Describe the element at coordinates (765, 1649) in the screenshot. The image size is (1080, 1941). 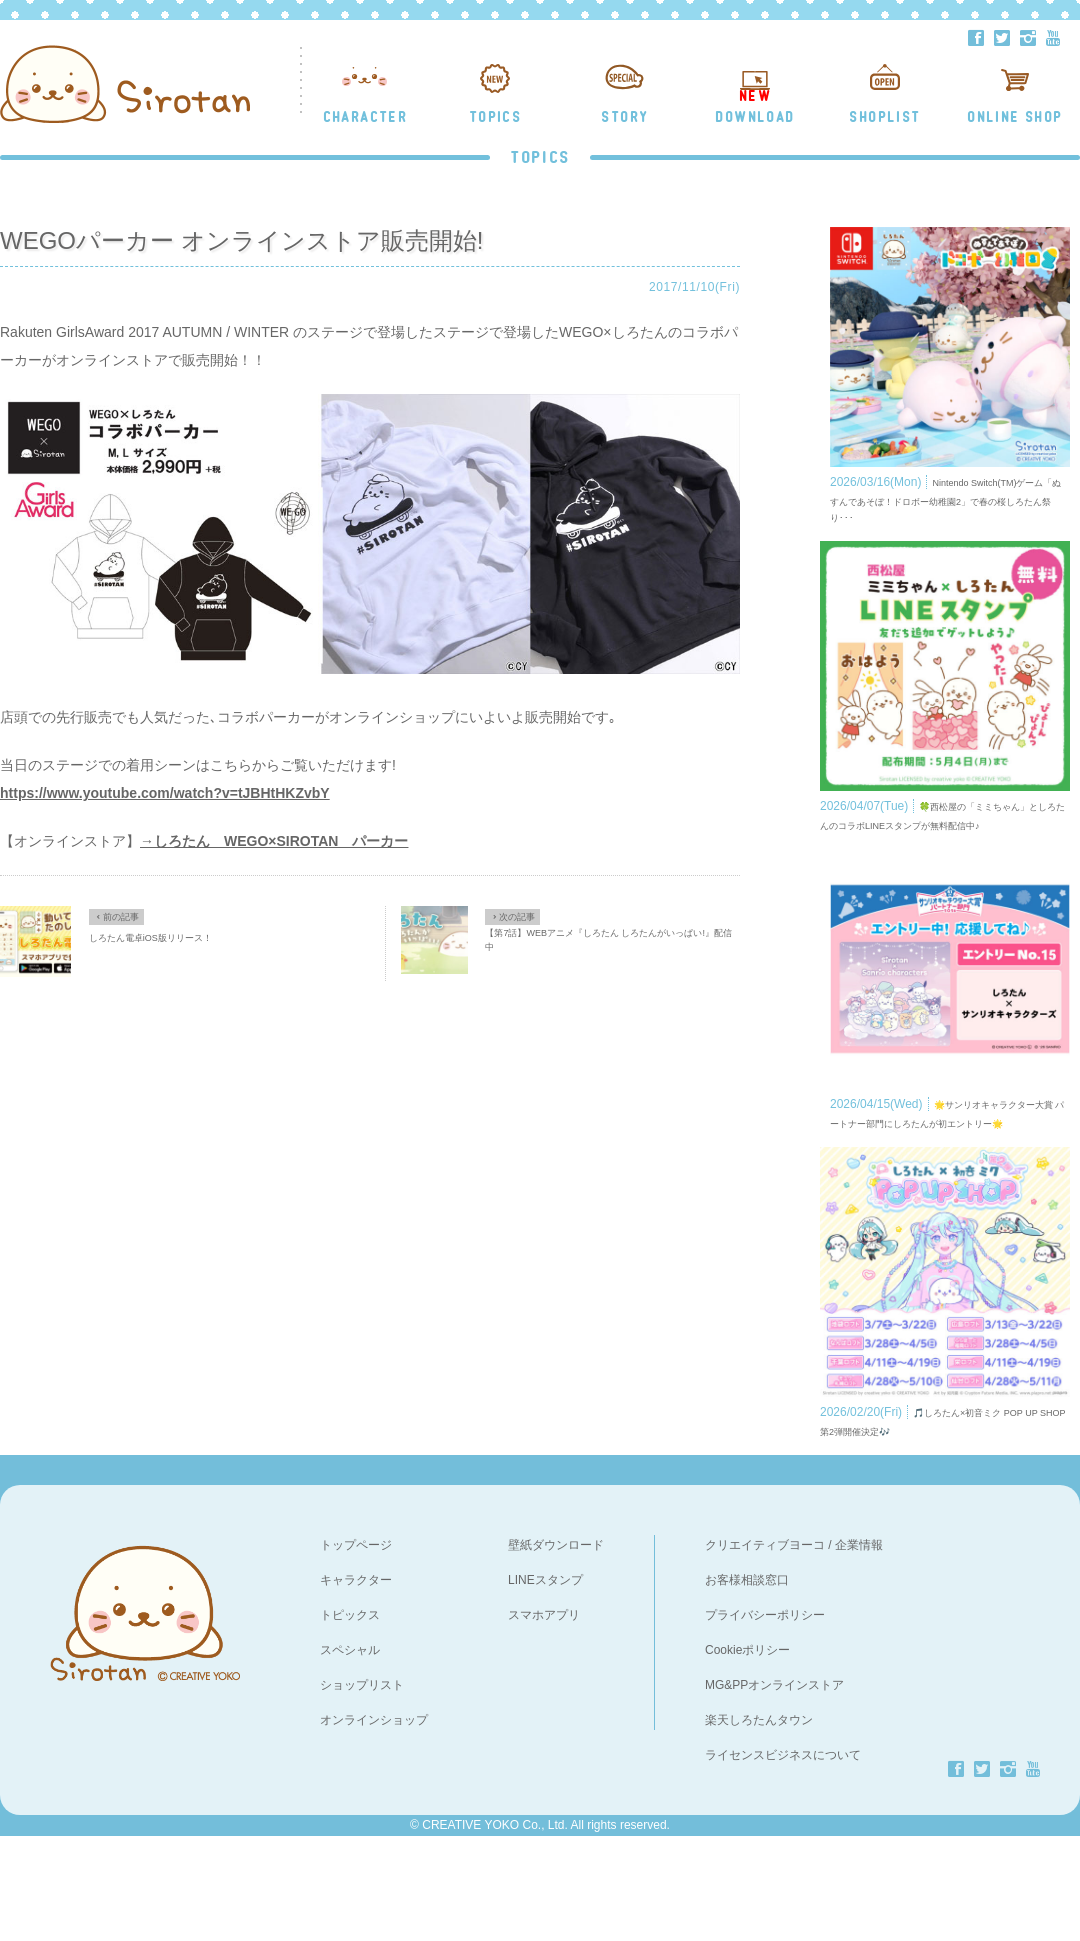
I see `クリエイティブヨーコ` at that location.